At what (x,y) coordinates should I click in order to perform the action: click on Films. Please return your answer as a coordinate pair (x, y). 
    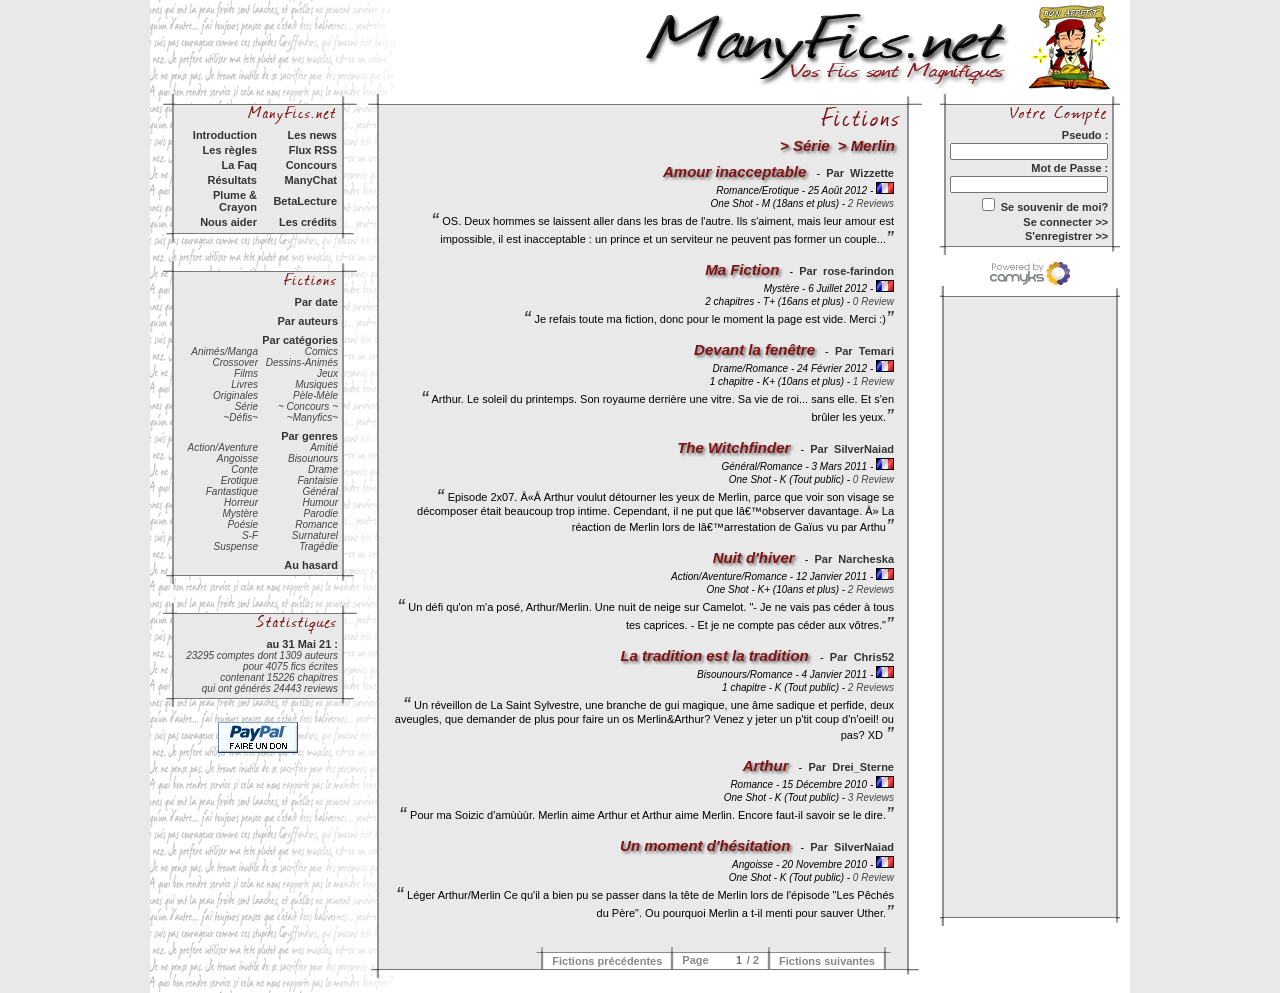
    Looking at the image, I should click on (246, 373).